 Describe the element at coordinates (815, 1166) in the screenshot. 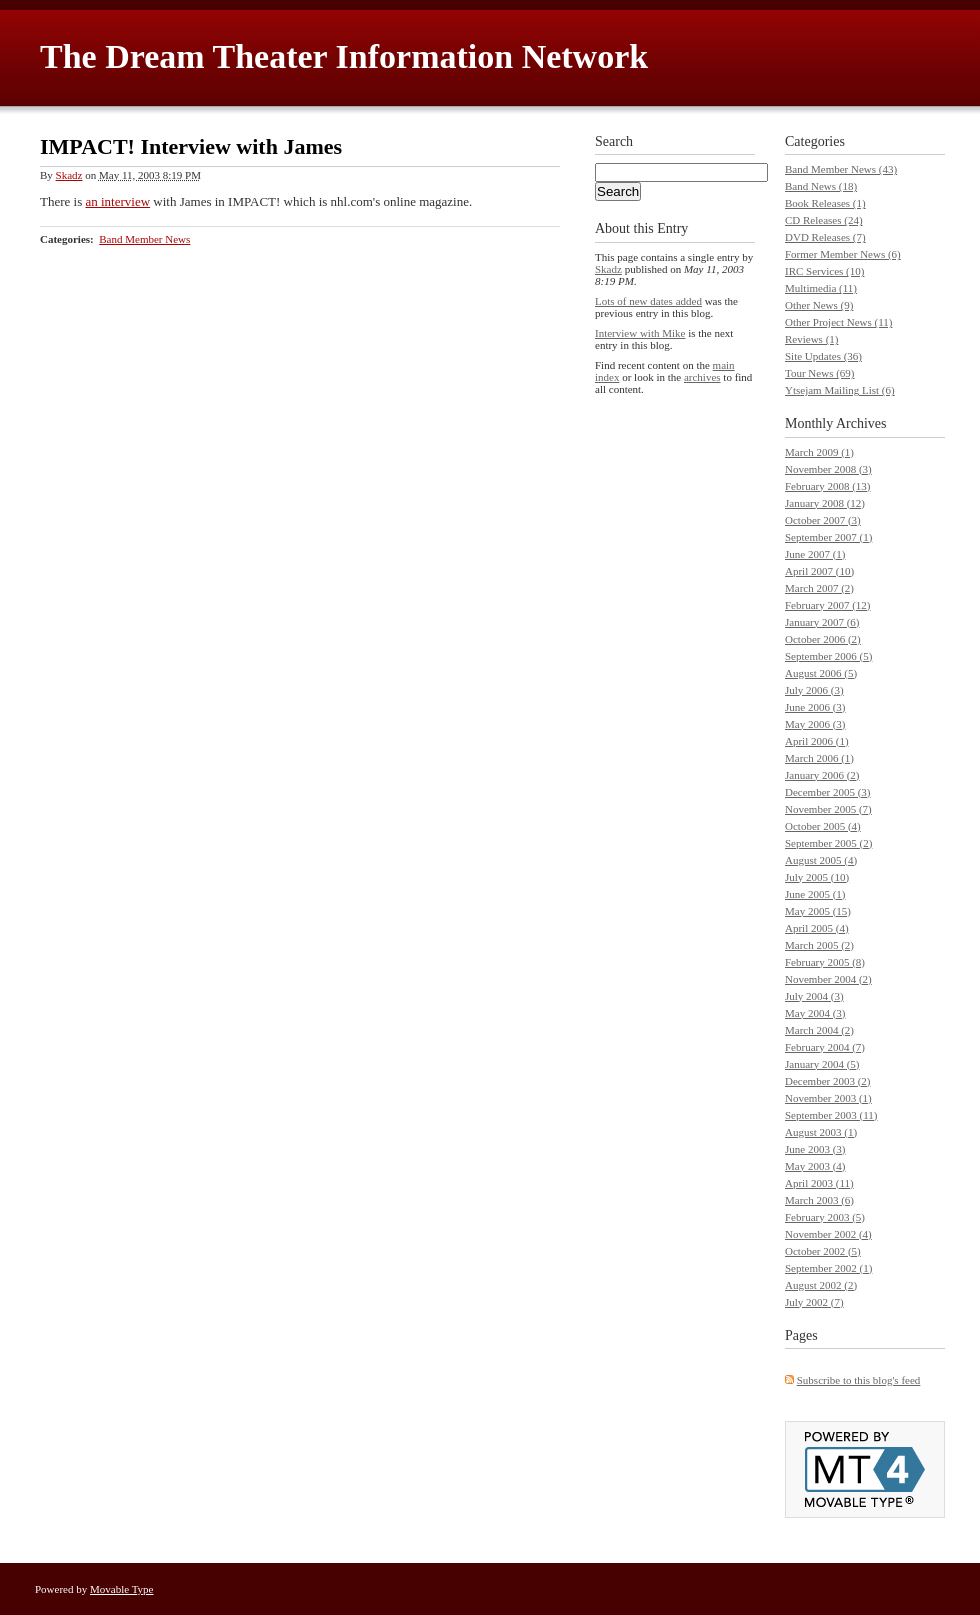

I see `May 2003 (4)` at that location.